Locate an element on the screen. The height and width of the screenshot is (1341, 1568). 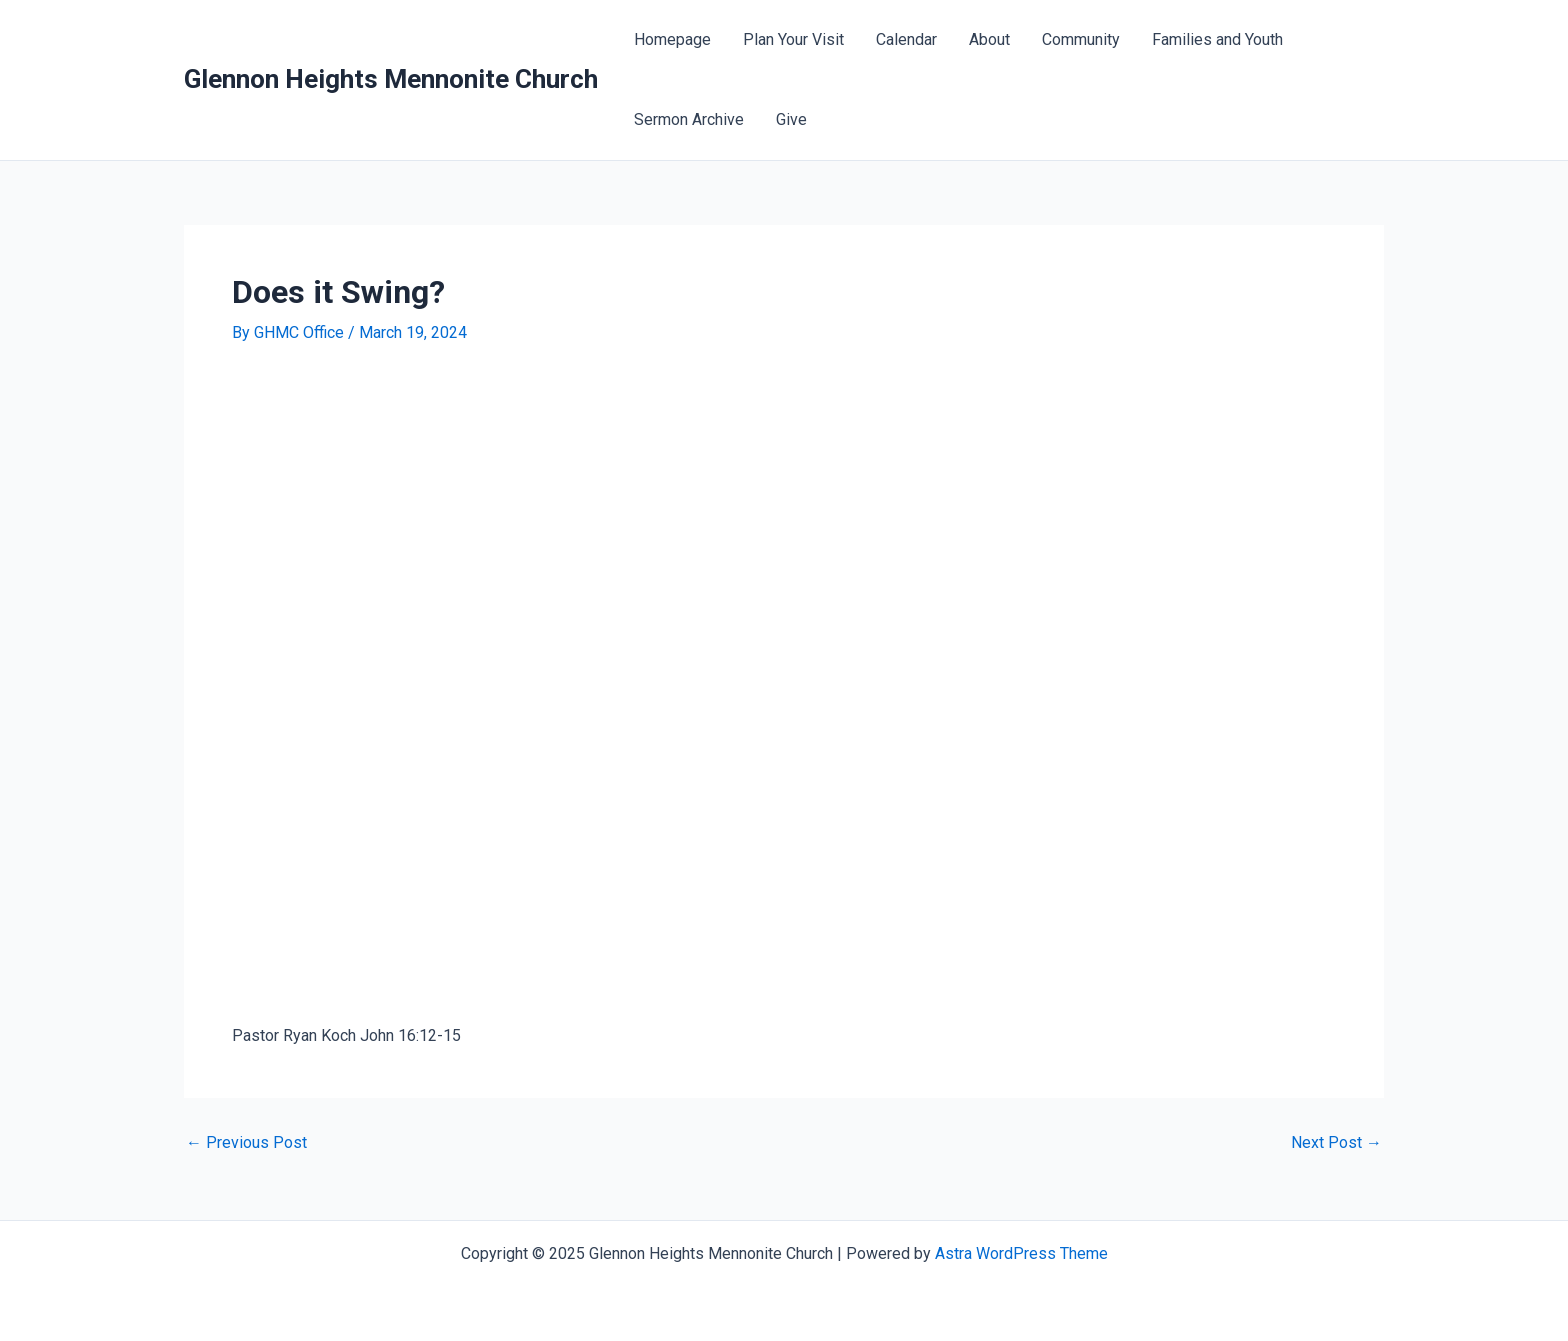
Homepage is located at coordinates (672, 39).